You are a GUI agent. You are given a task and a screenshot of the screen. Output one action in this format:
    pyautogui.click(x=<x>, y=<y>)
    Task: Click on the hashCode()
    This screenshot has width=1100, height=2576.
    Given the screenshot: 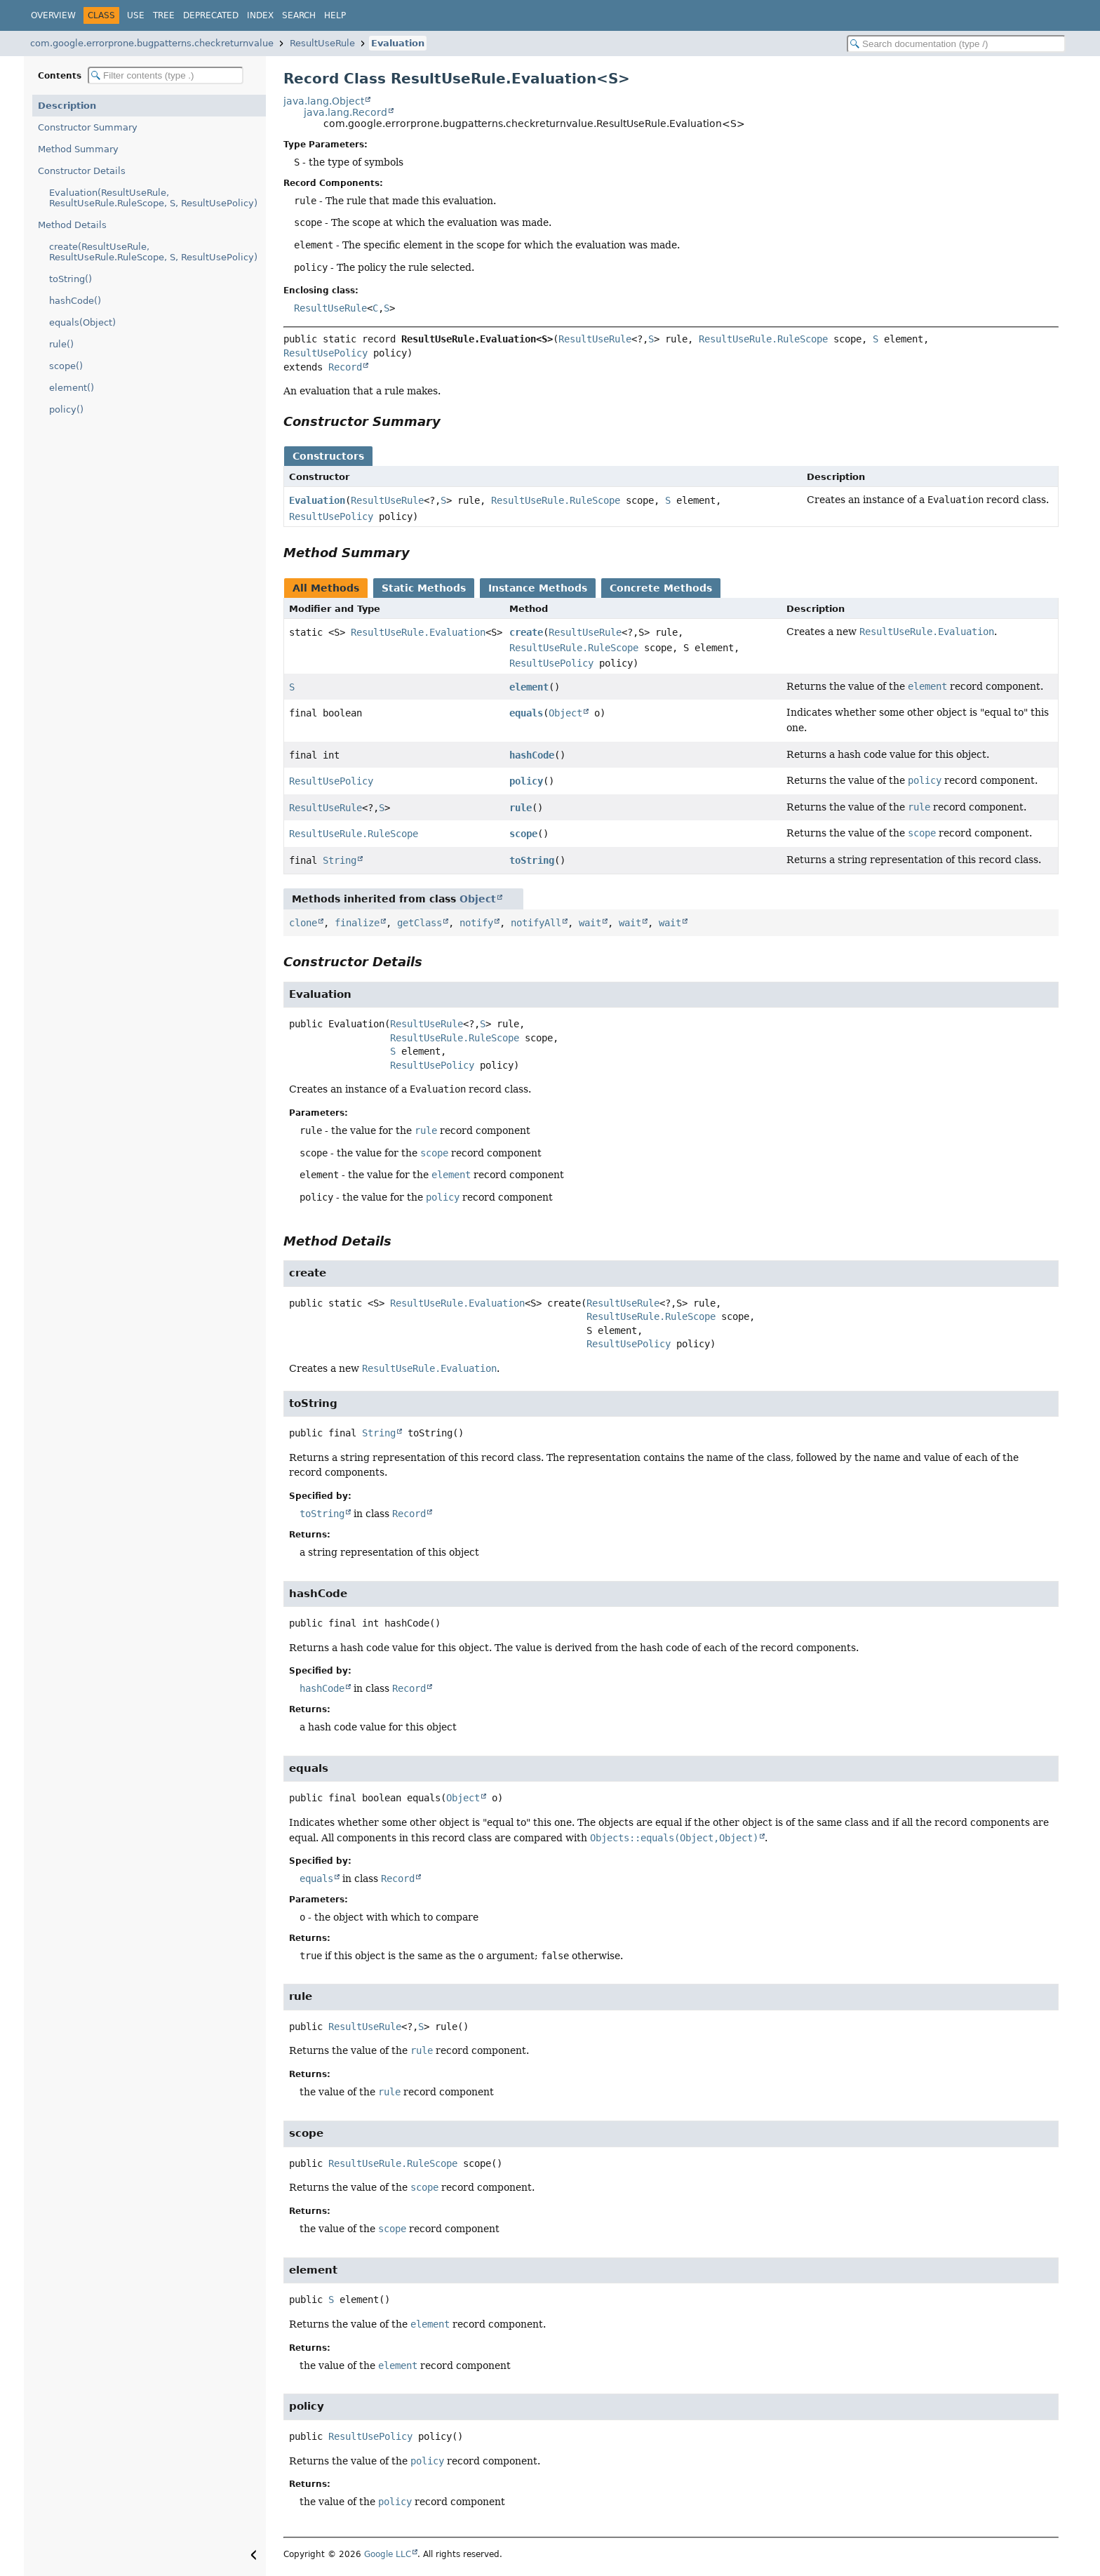 What is the action you would take?
    pyautogui.click(x=75, y=300)
    